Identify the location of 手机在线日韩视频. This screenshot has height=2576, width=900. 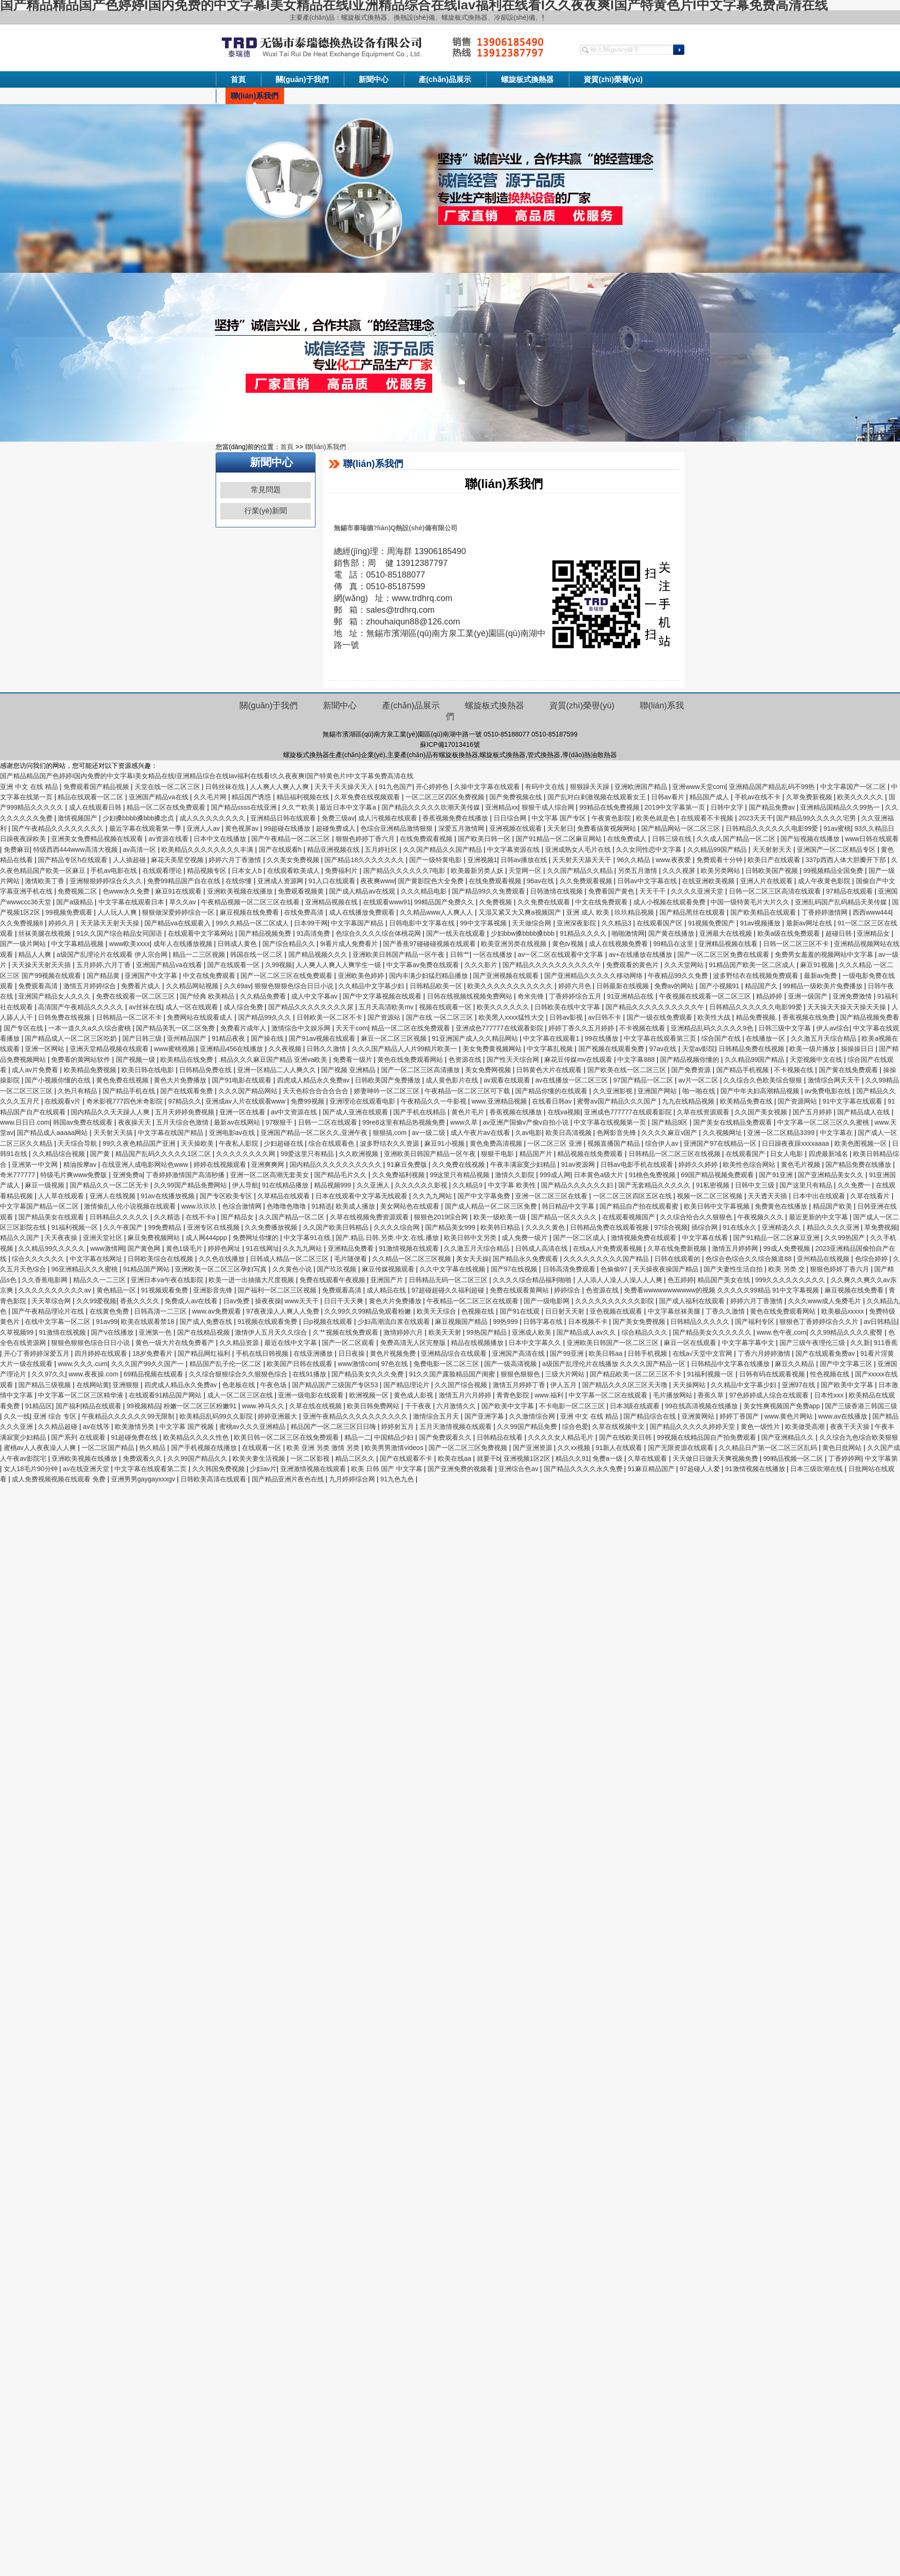
(263, 1353).